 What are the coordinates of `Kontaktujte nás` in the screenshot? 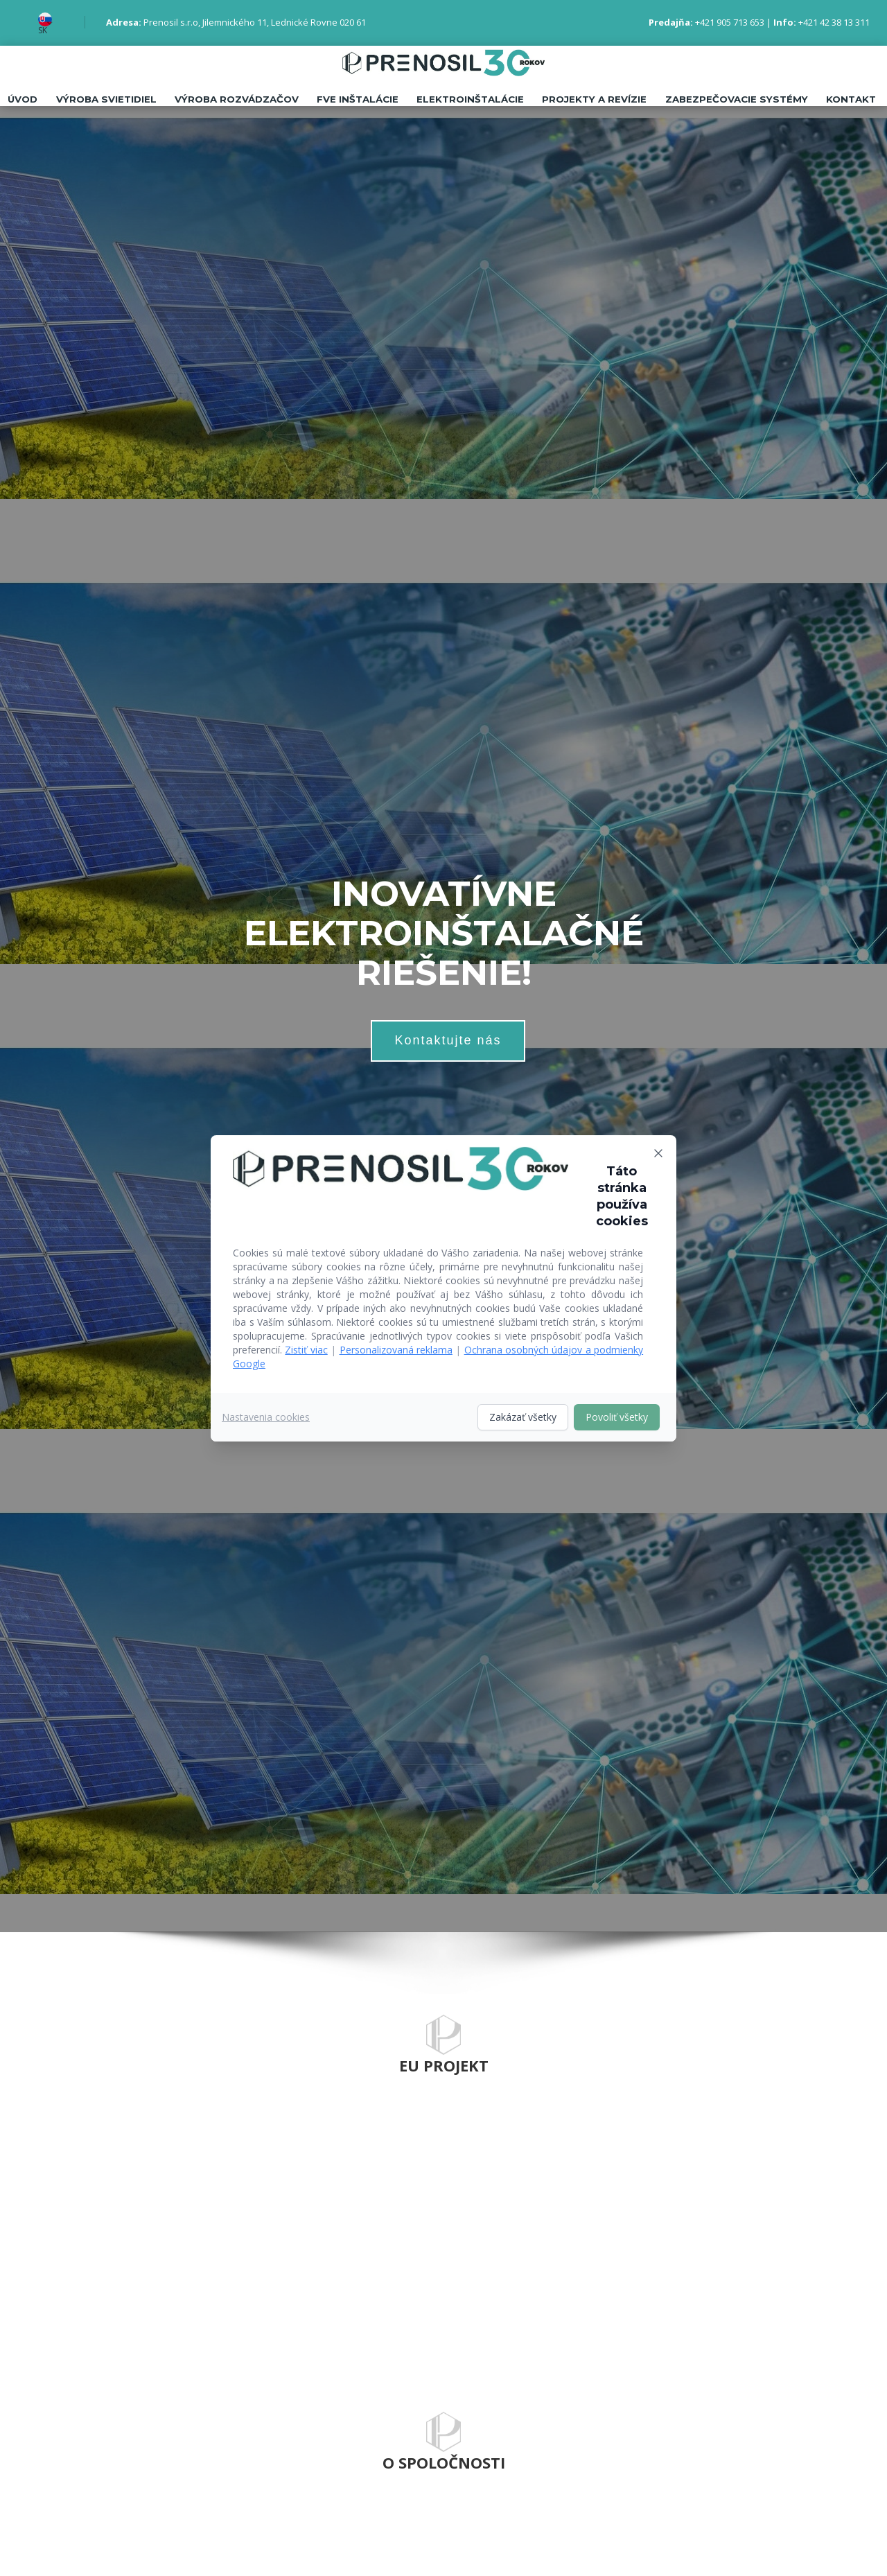 It's located at (447, 1040).